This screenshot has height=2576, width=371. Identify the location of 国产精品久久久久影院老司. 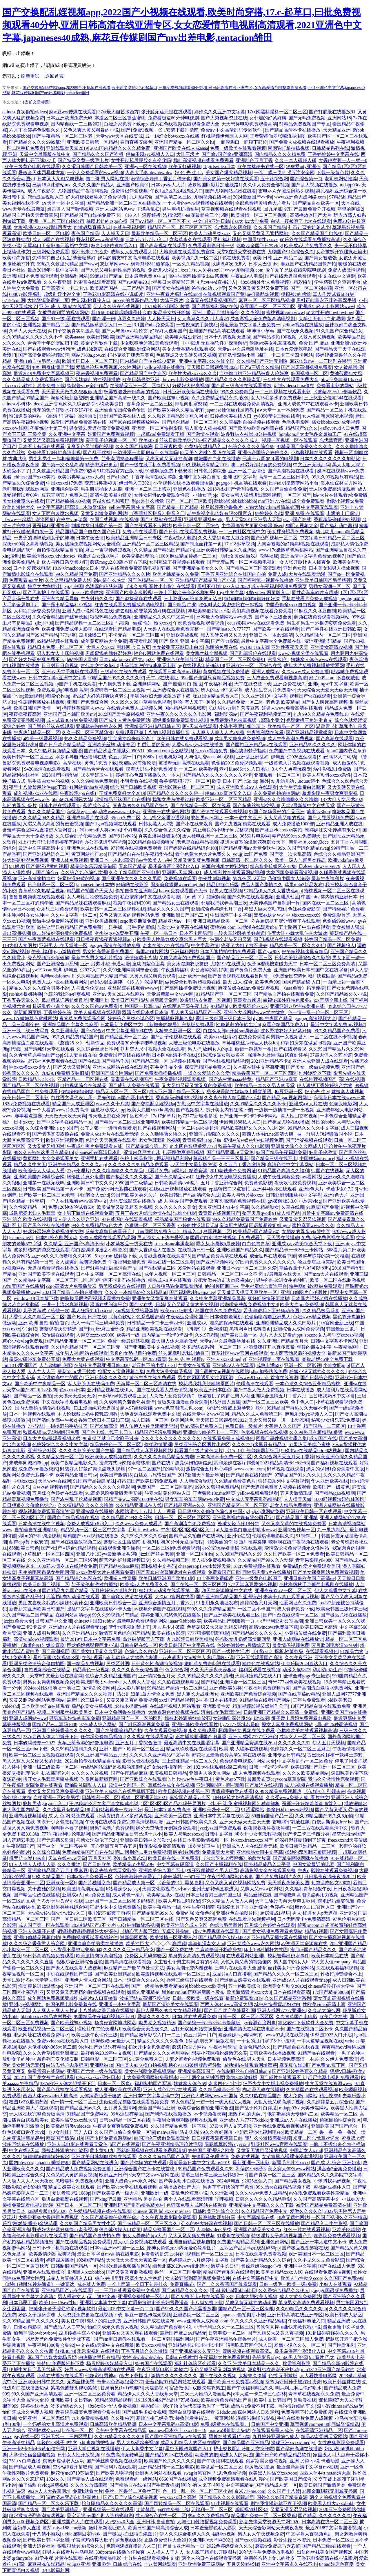
(233, 379).